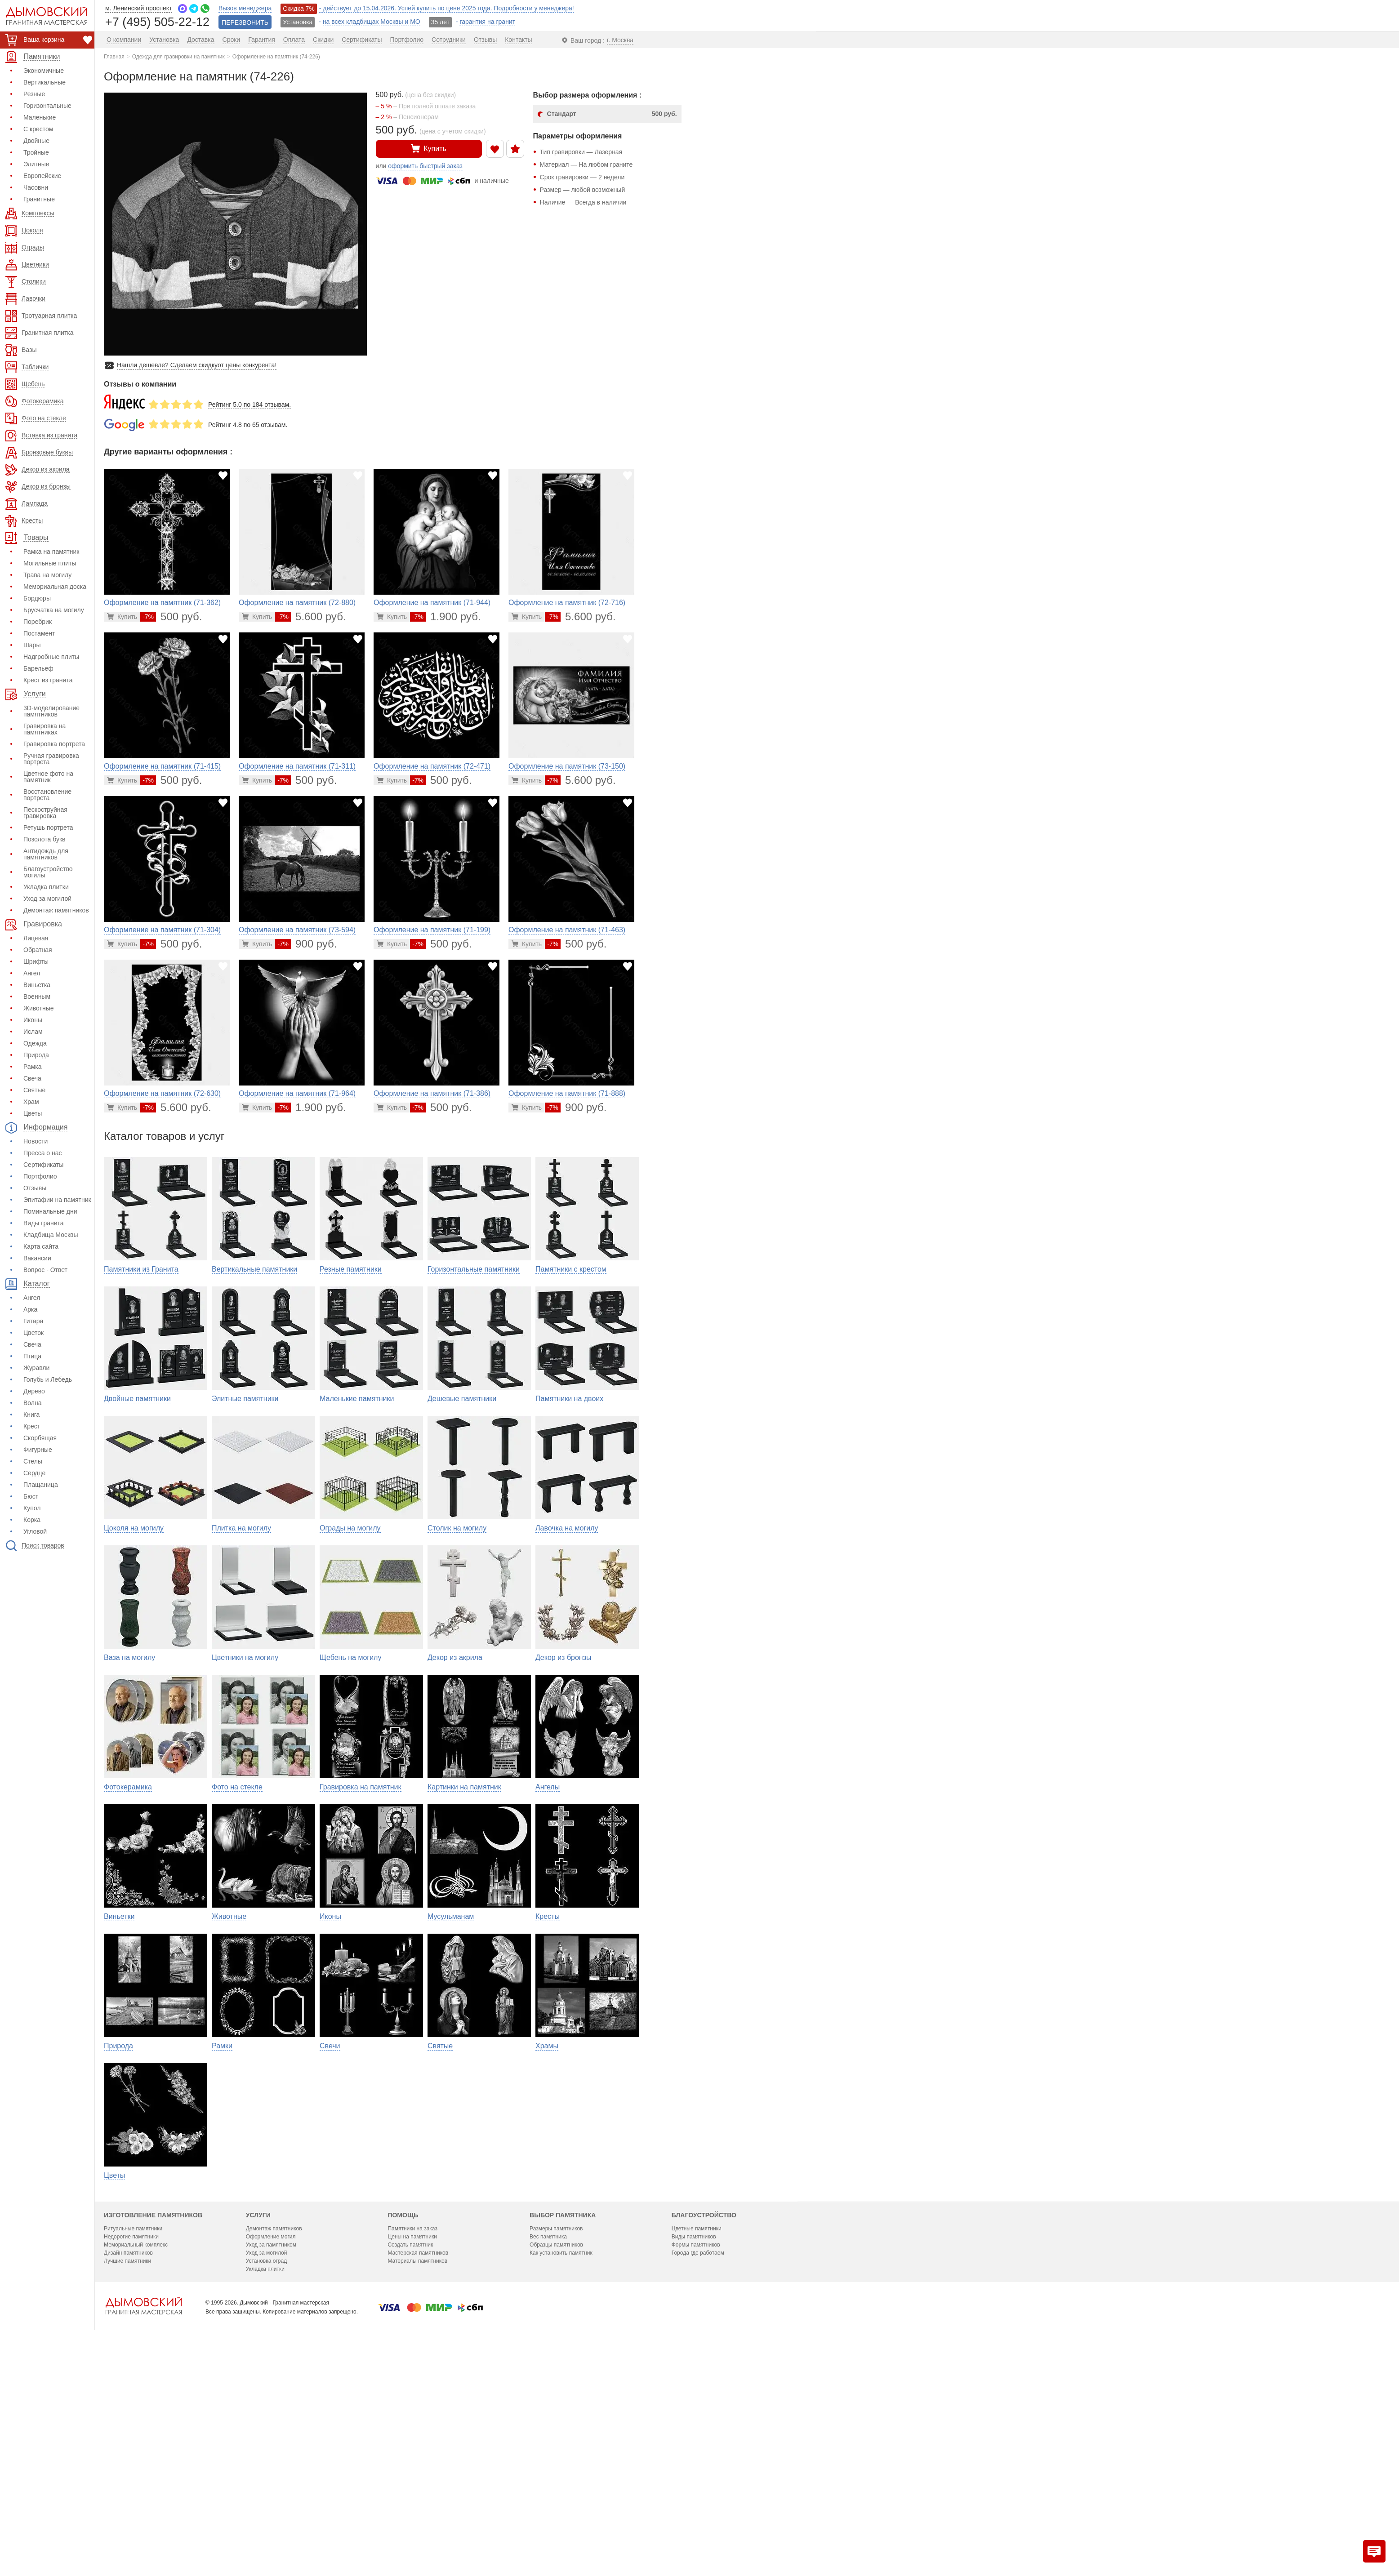 The width and height of the screenshot is (1399, 2576). I want to click on Ретушь портрета, so click(48, 827).